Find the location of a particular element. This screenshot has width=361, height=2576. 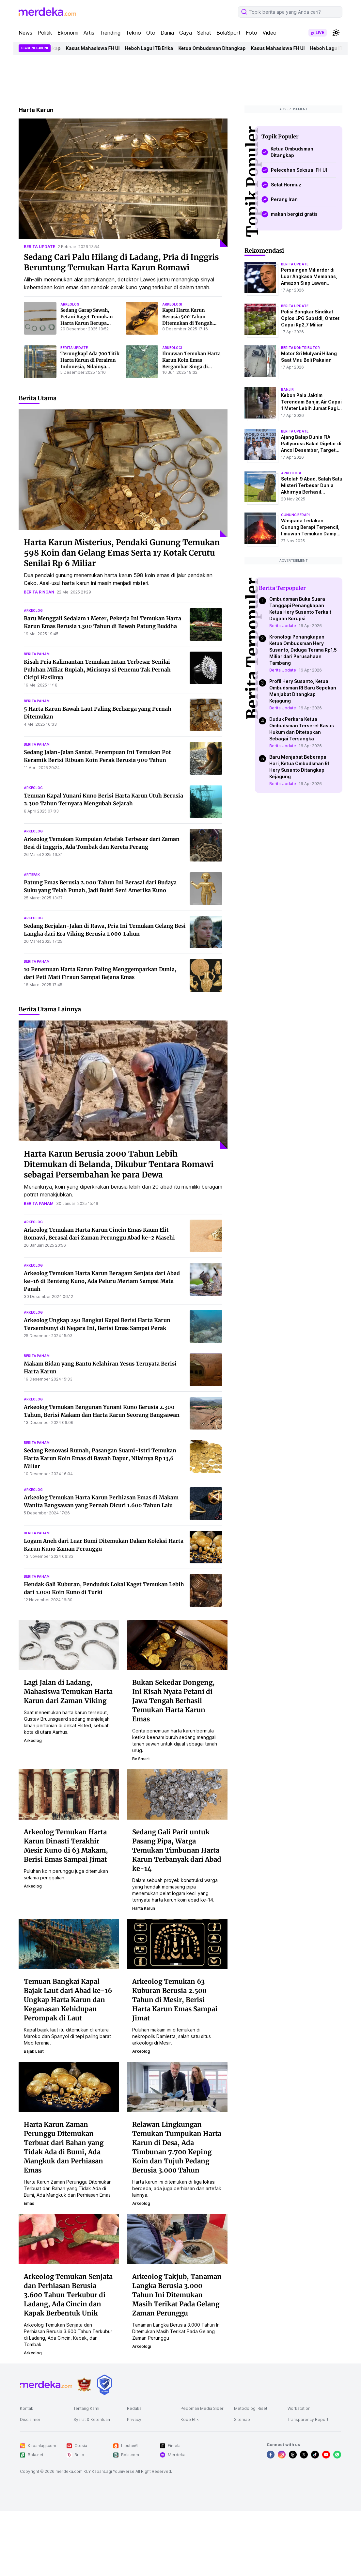

berita kontributor is located at coordinates (300, 348).